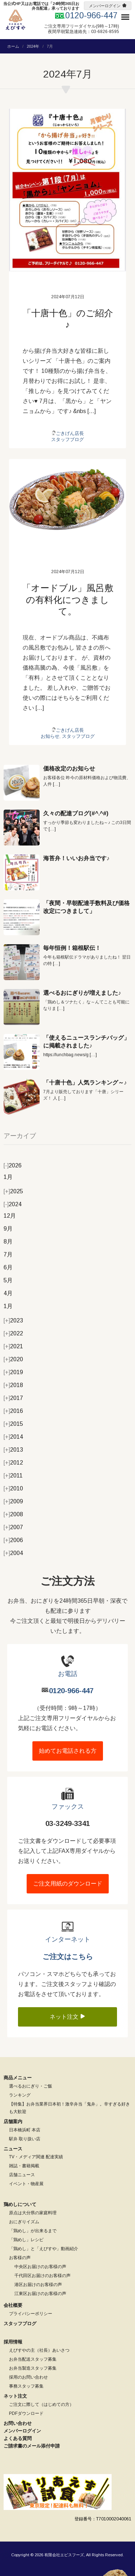 This screenshot has height=2576, width=135. What do you see at coordinates (8, 1280) in the screenshot?
I see `5月` at bounding box center [8, 1280].